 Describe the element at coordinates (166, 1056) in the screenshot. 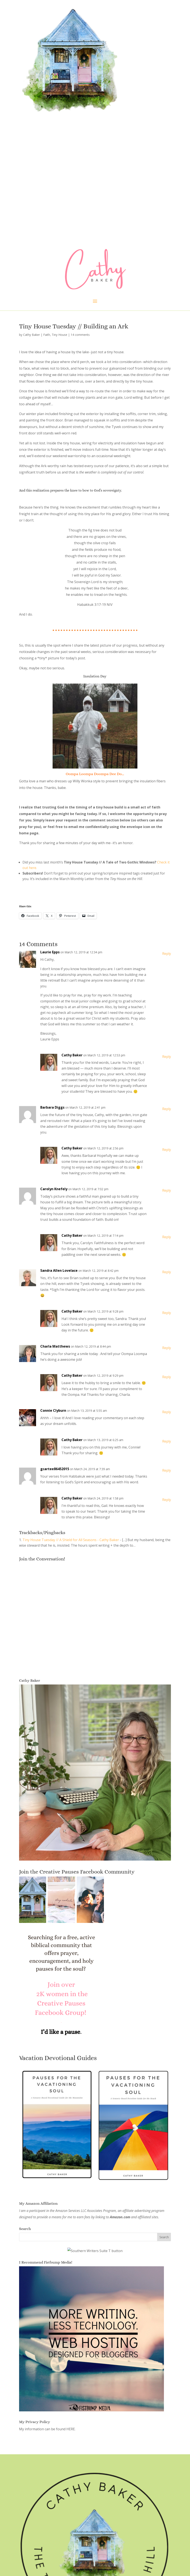

I see `Reply [Reply to Cathy Baker]` at that location.